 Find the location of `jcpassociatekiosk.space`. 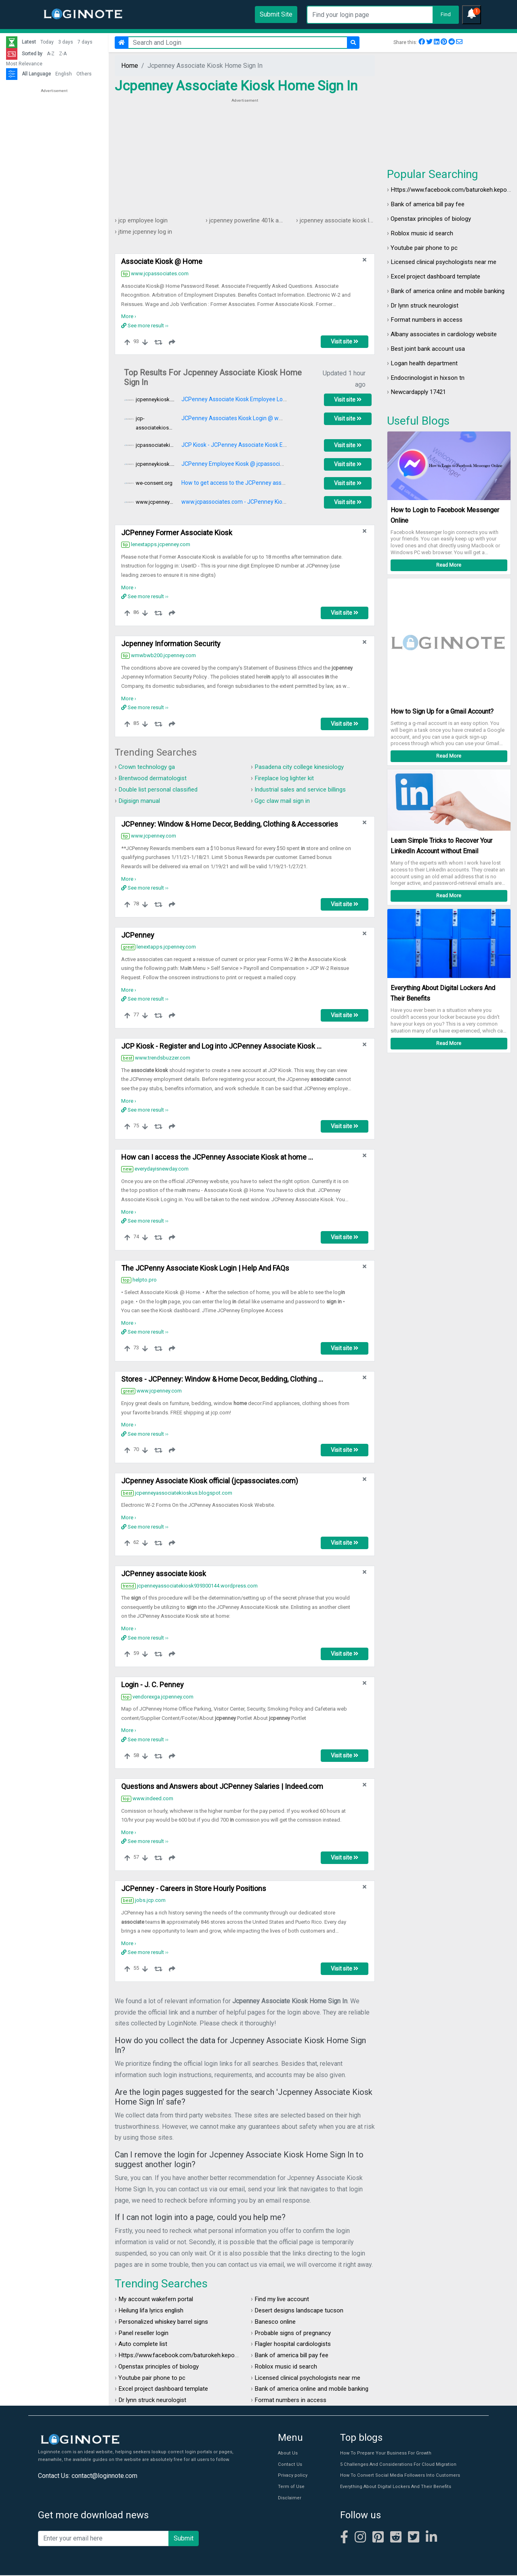

jcpassociatekiosk.space is located at coordinates (155, 445).